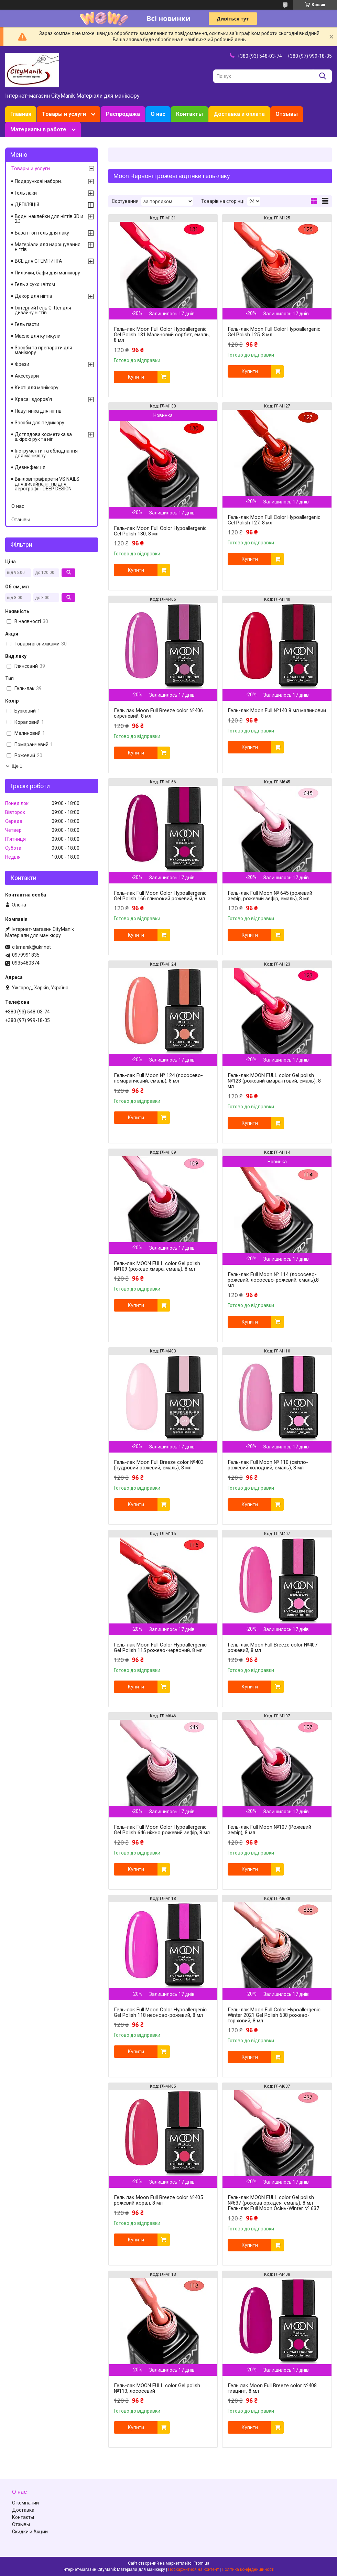 Image resolution: width=337 pixels, height=2576 pixels. What do you see at coordinates (158, 2200) in the screenshot?
I see `Гель лак Moon Full Breeze color №405 рожевий корал, 8 мл` at bounding box center [158, 2200].